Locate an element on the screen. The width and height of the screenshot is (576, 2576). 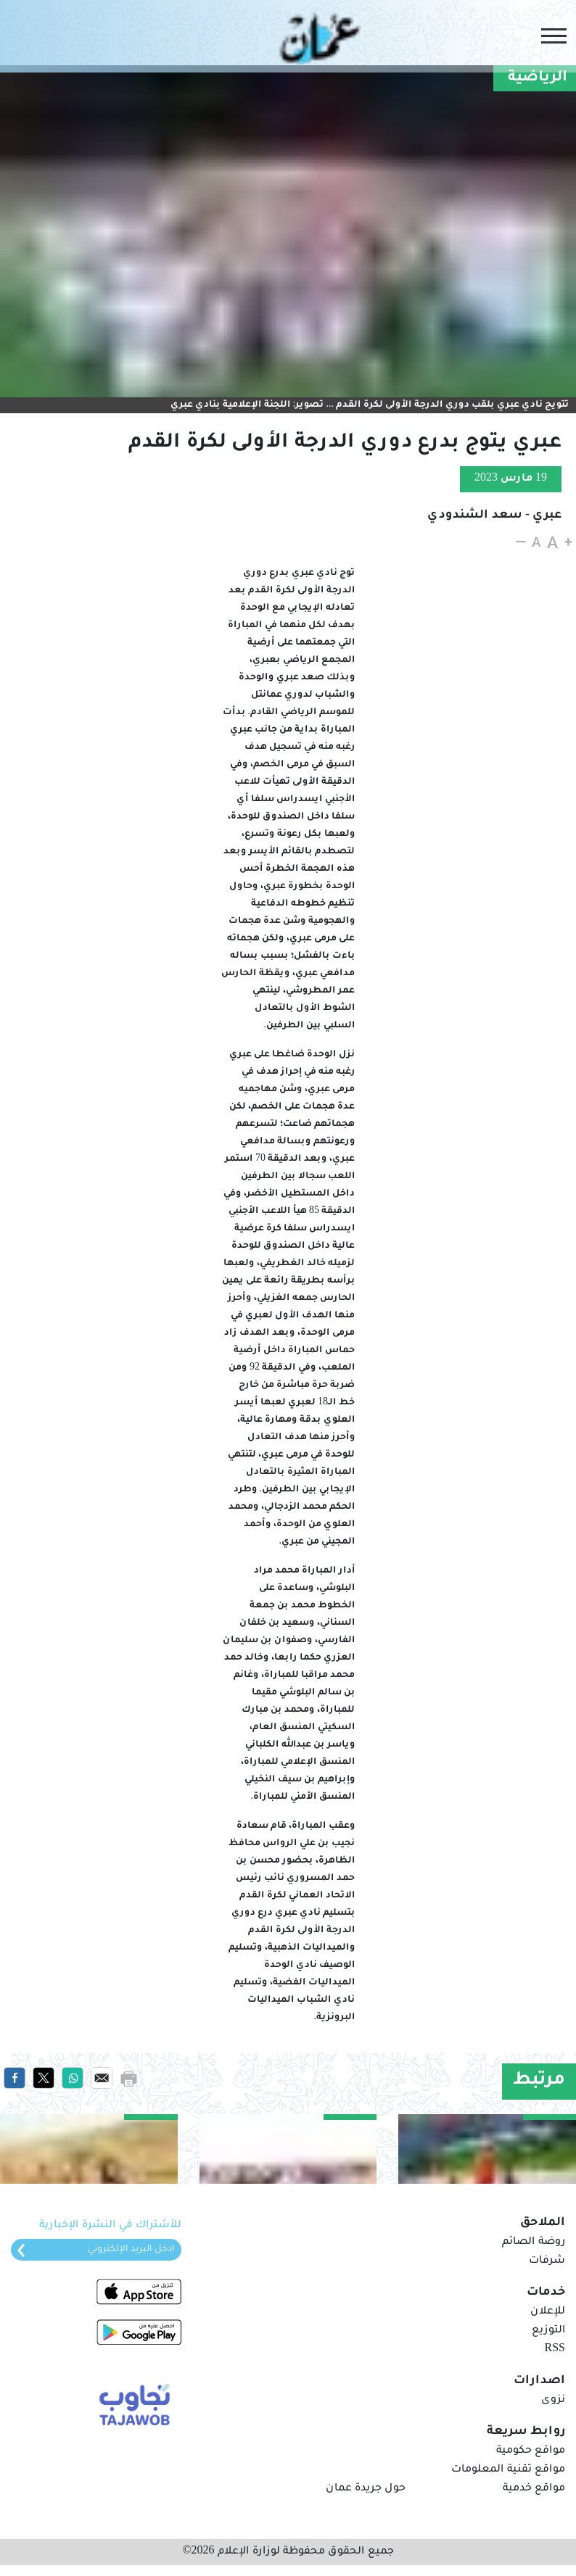
شرفات is located at coordinates (547, 2261).